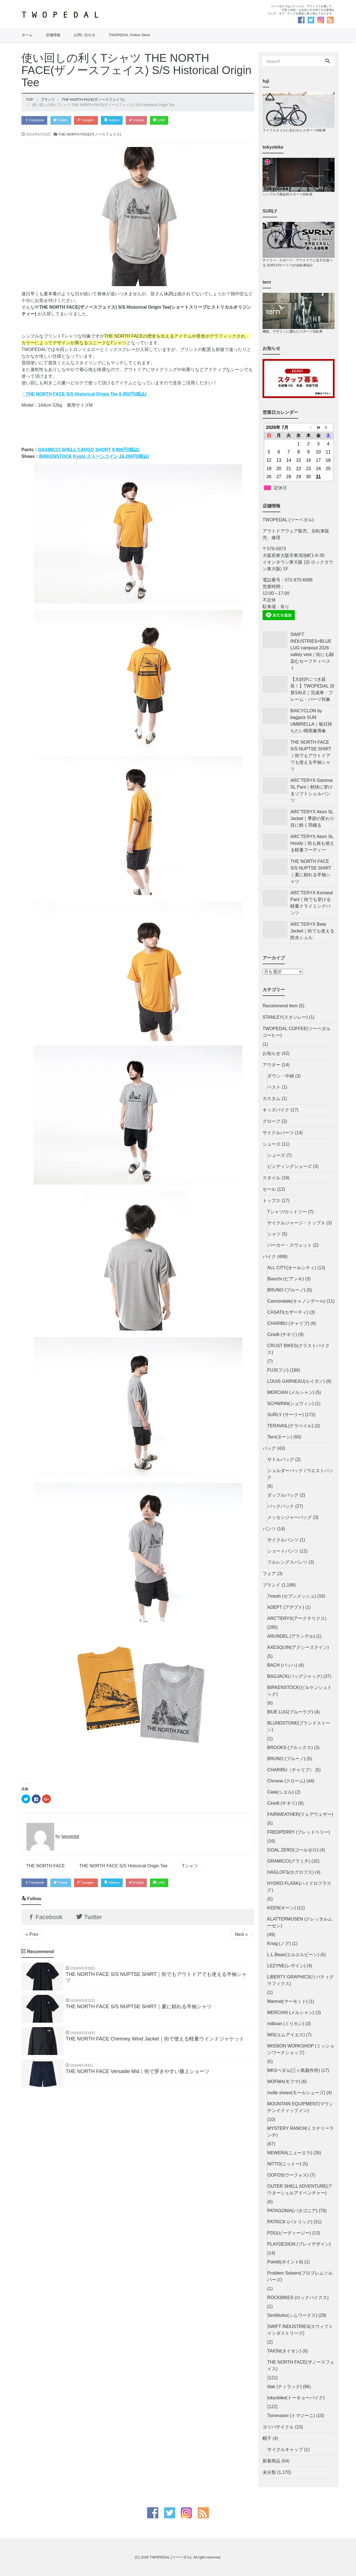  I want to click on molle shoes(モールシューズ), so click(296, 2092).